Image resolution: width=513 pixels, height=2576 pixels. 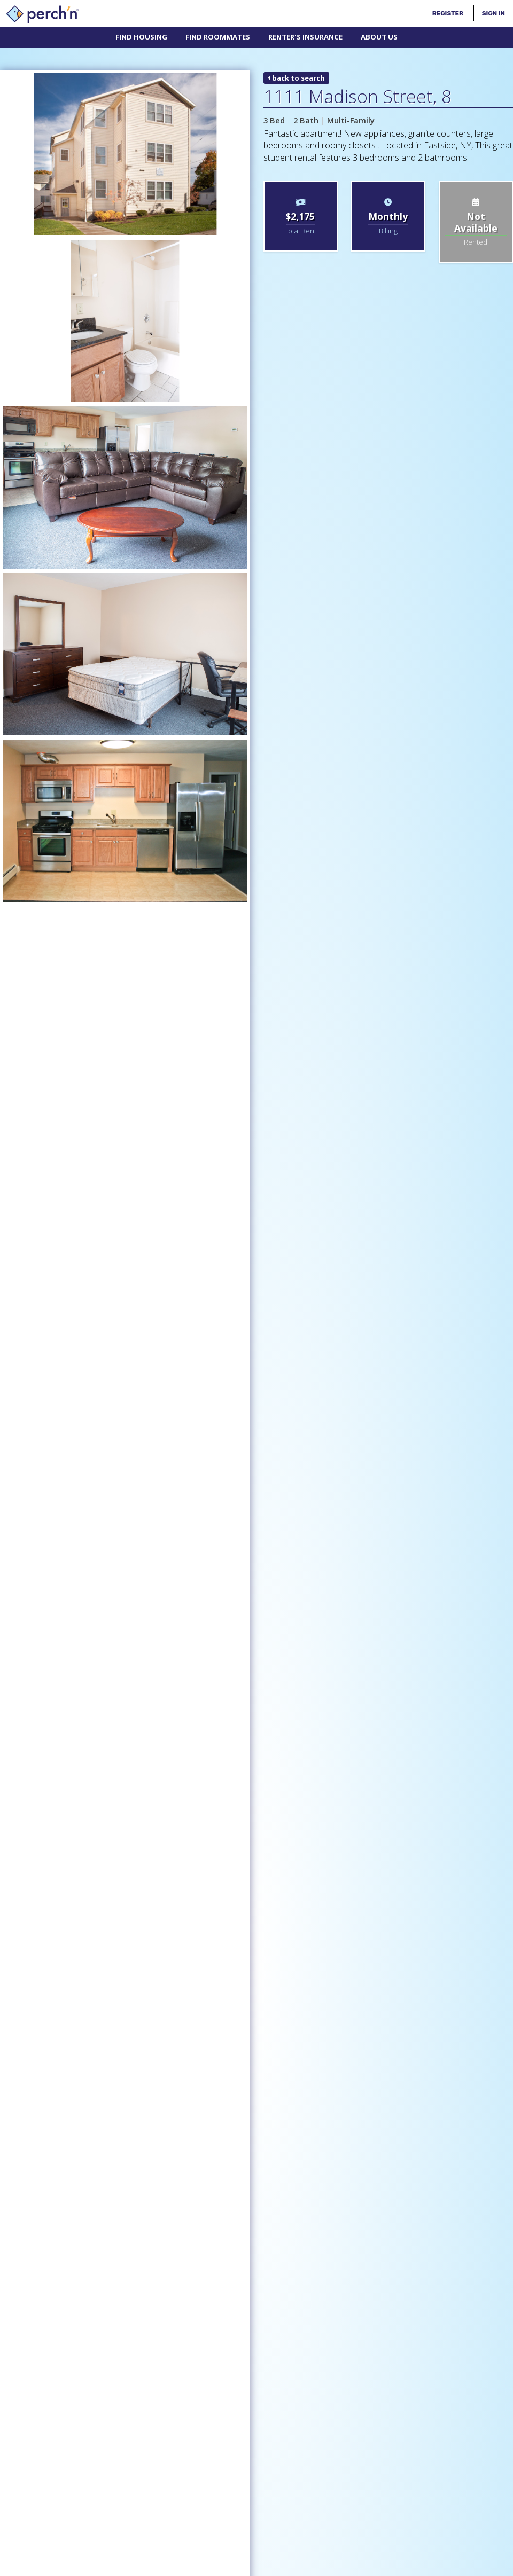 What do you see at coordinates (305, 37) in the screenshot?
I see `Renter's Insurance` at bounding box center [305, 37].